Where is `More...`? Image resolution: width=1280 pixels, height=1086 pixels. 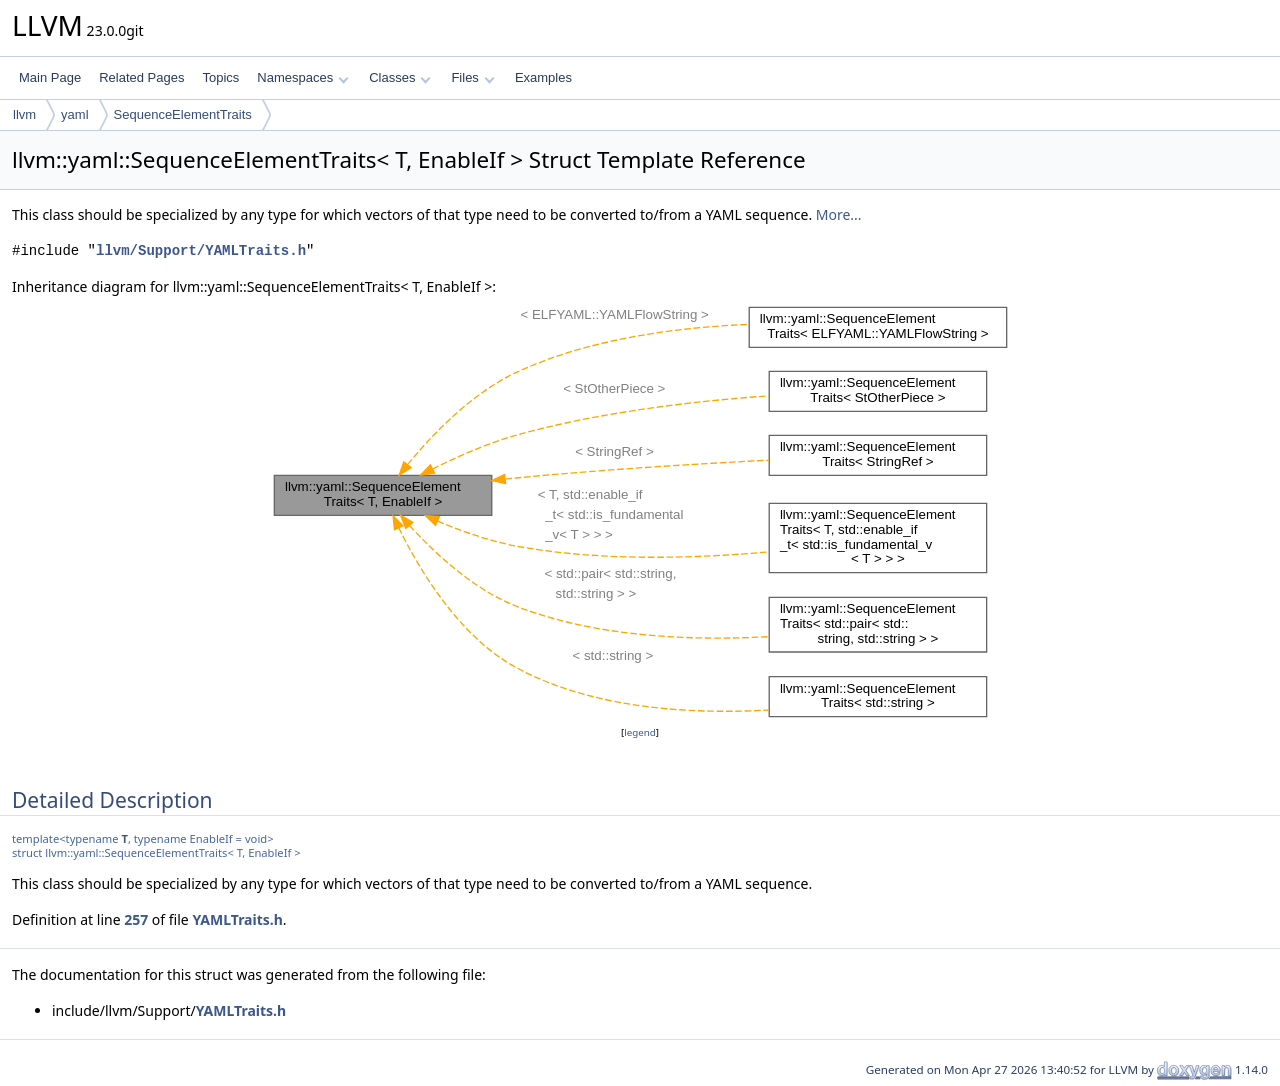 More... is located at coordinates (839, 214).